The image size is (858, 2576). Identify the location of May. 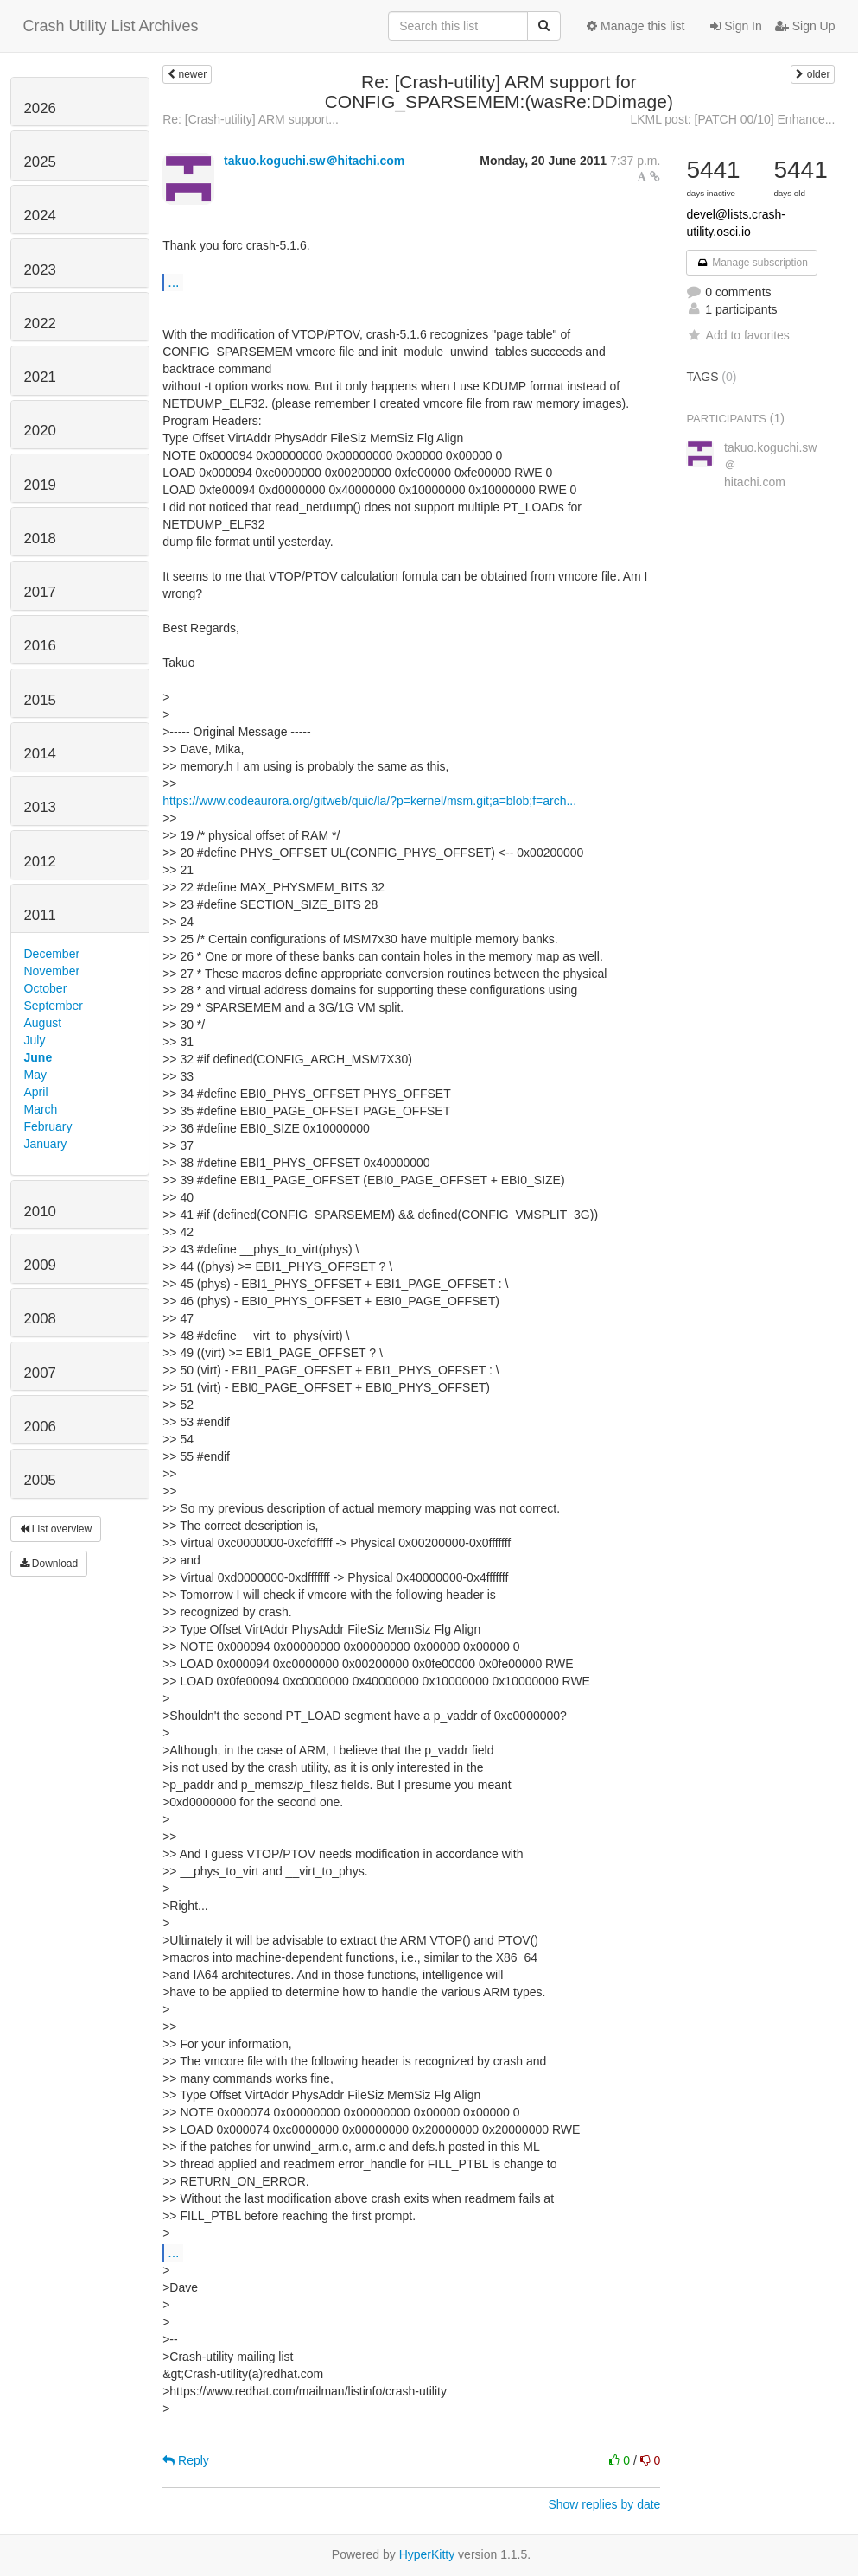
(35, 1075).